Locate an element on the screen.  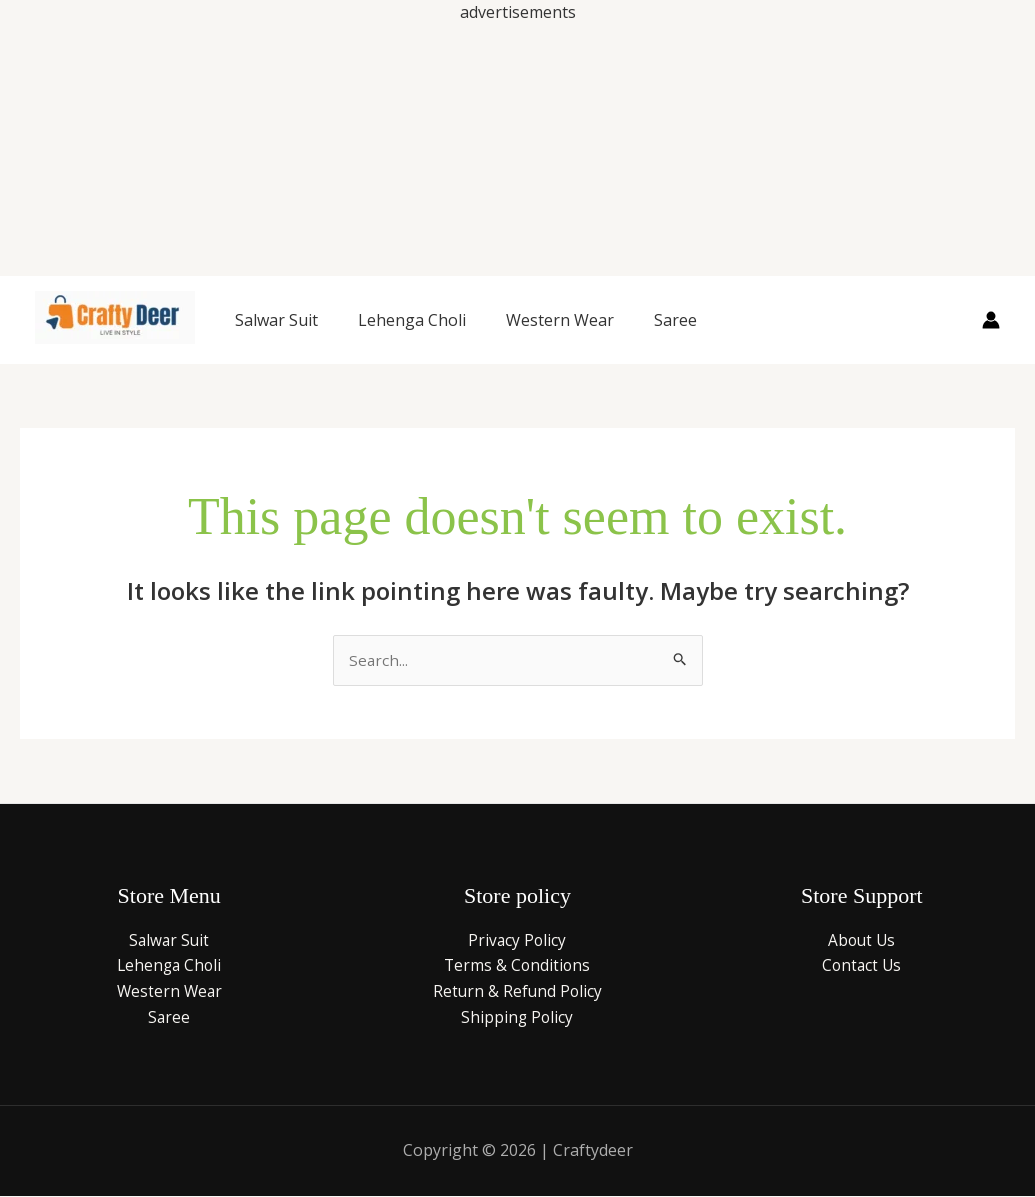
About Us is located at coordinates (862, 941).